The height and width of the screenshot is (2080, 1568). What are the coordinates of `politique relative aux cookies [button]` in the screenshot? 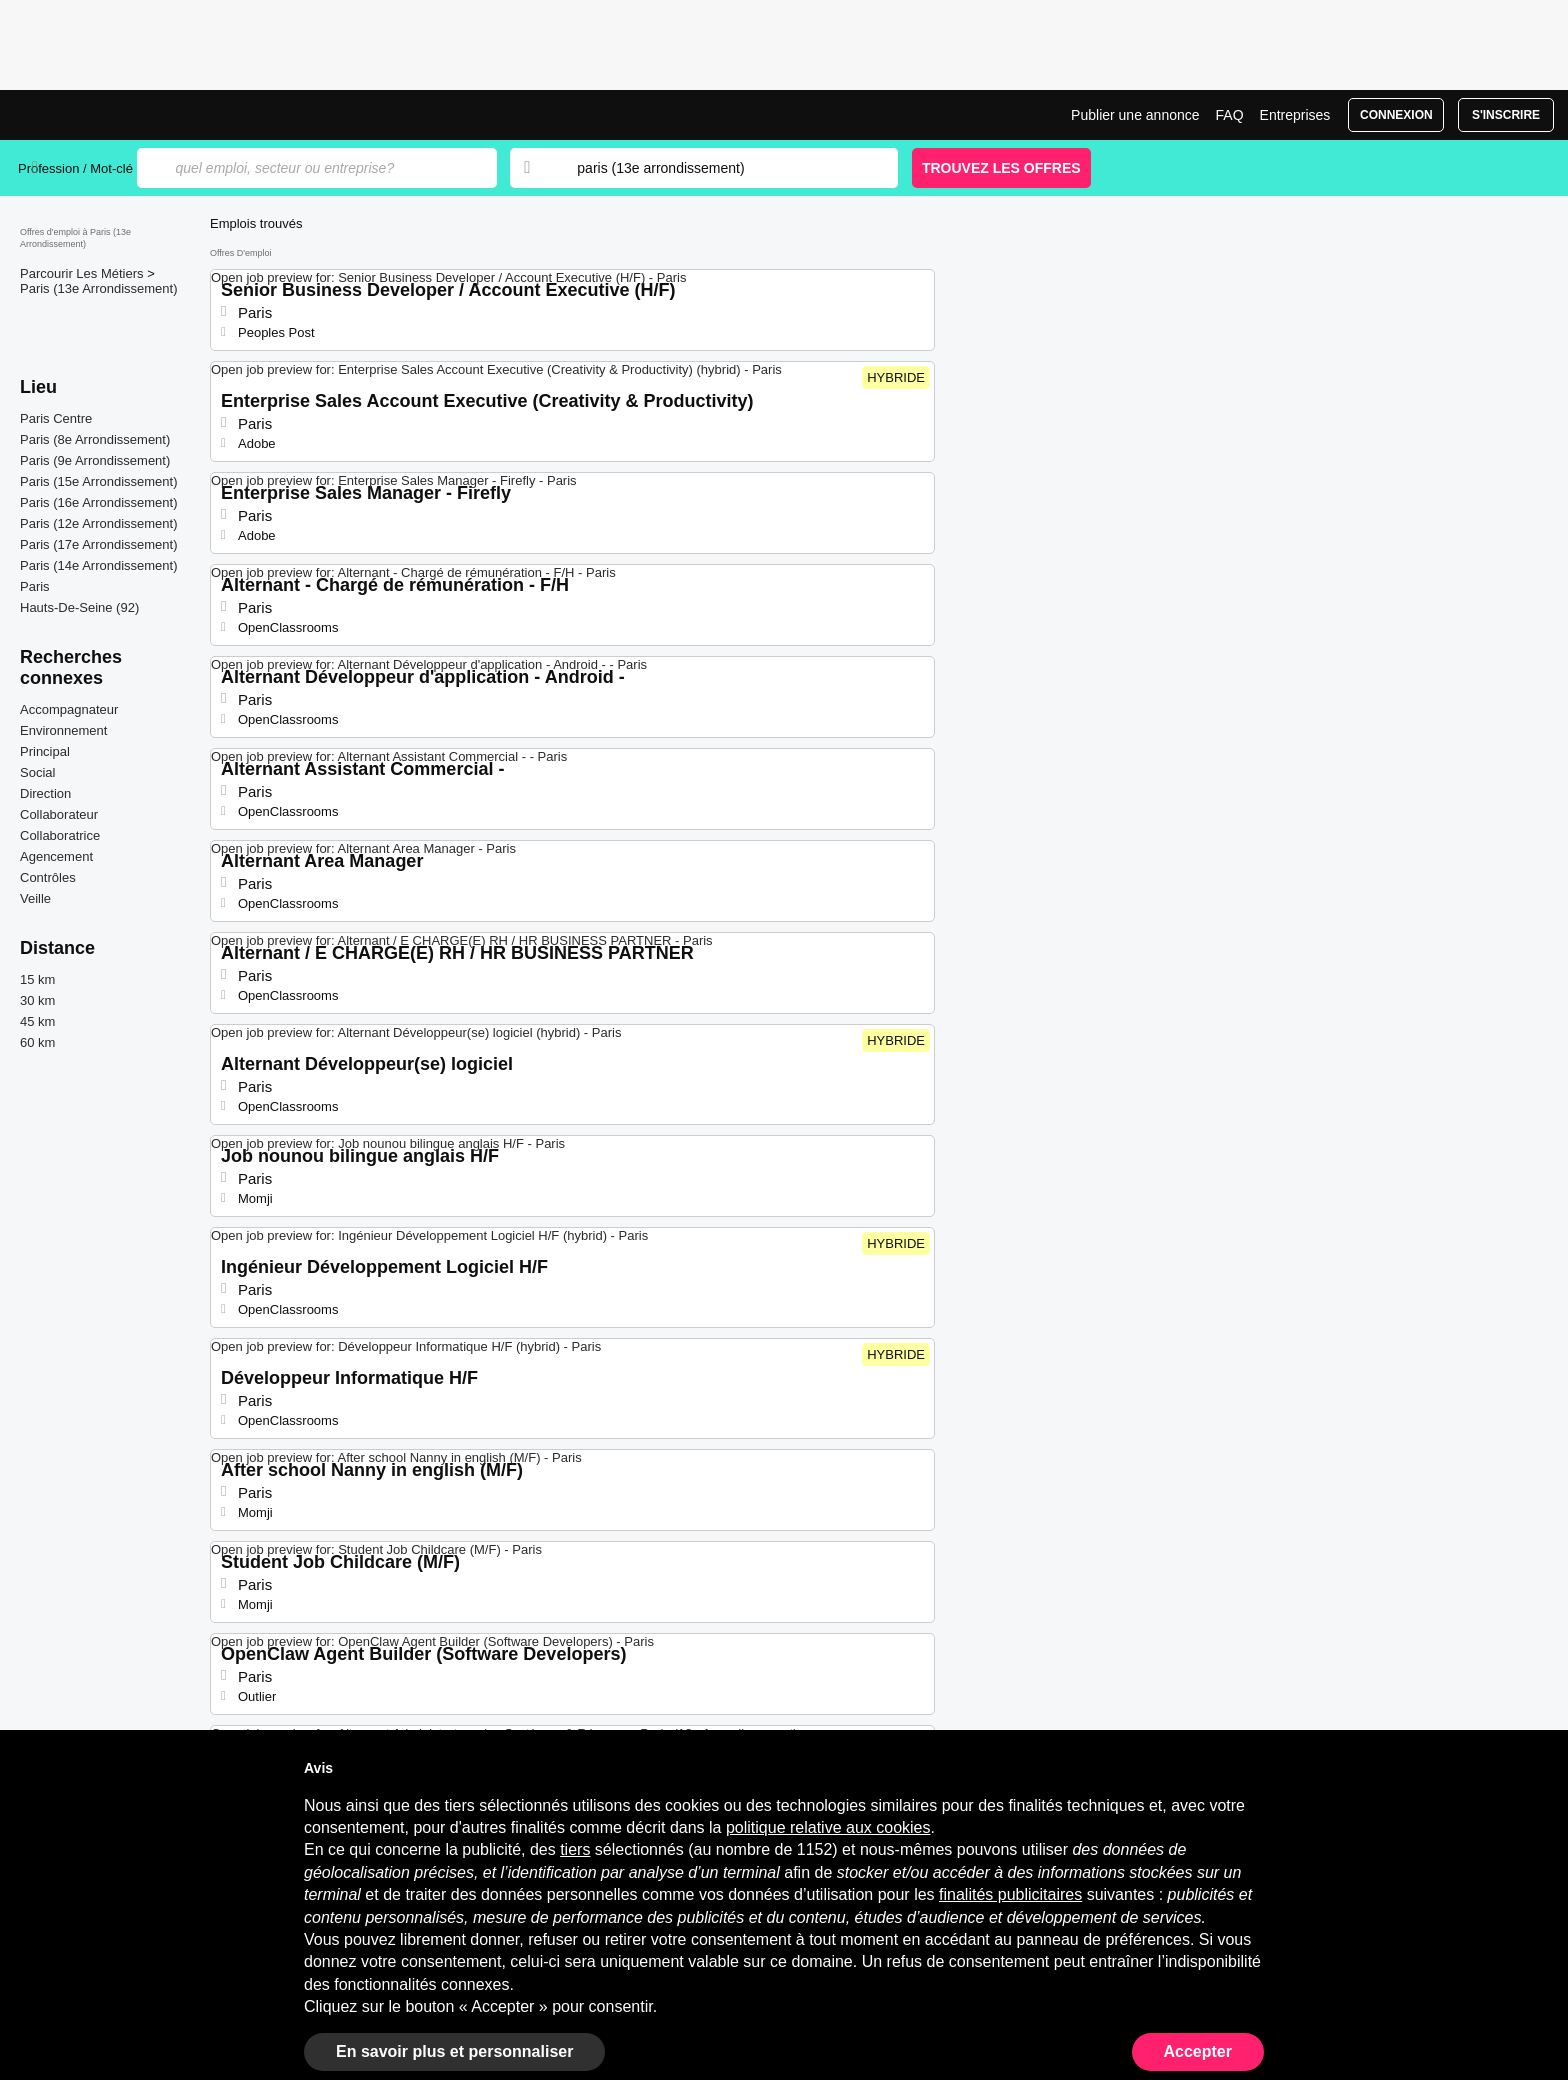 It's located at (828, 1827).